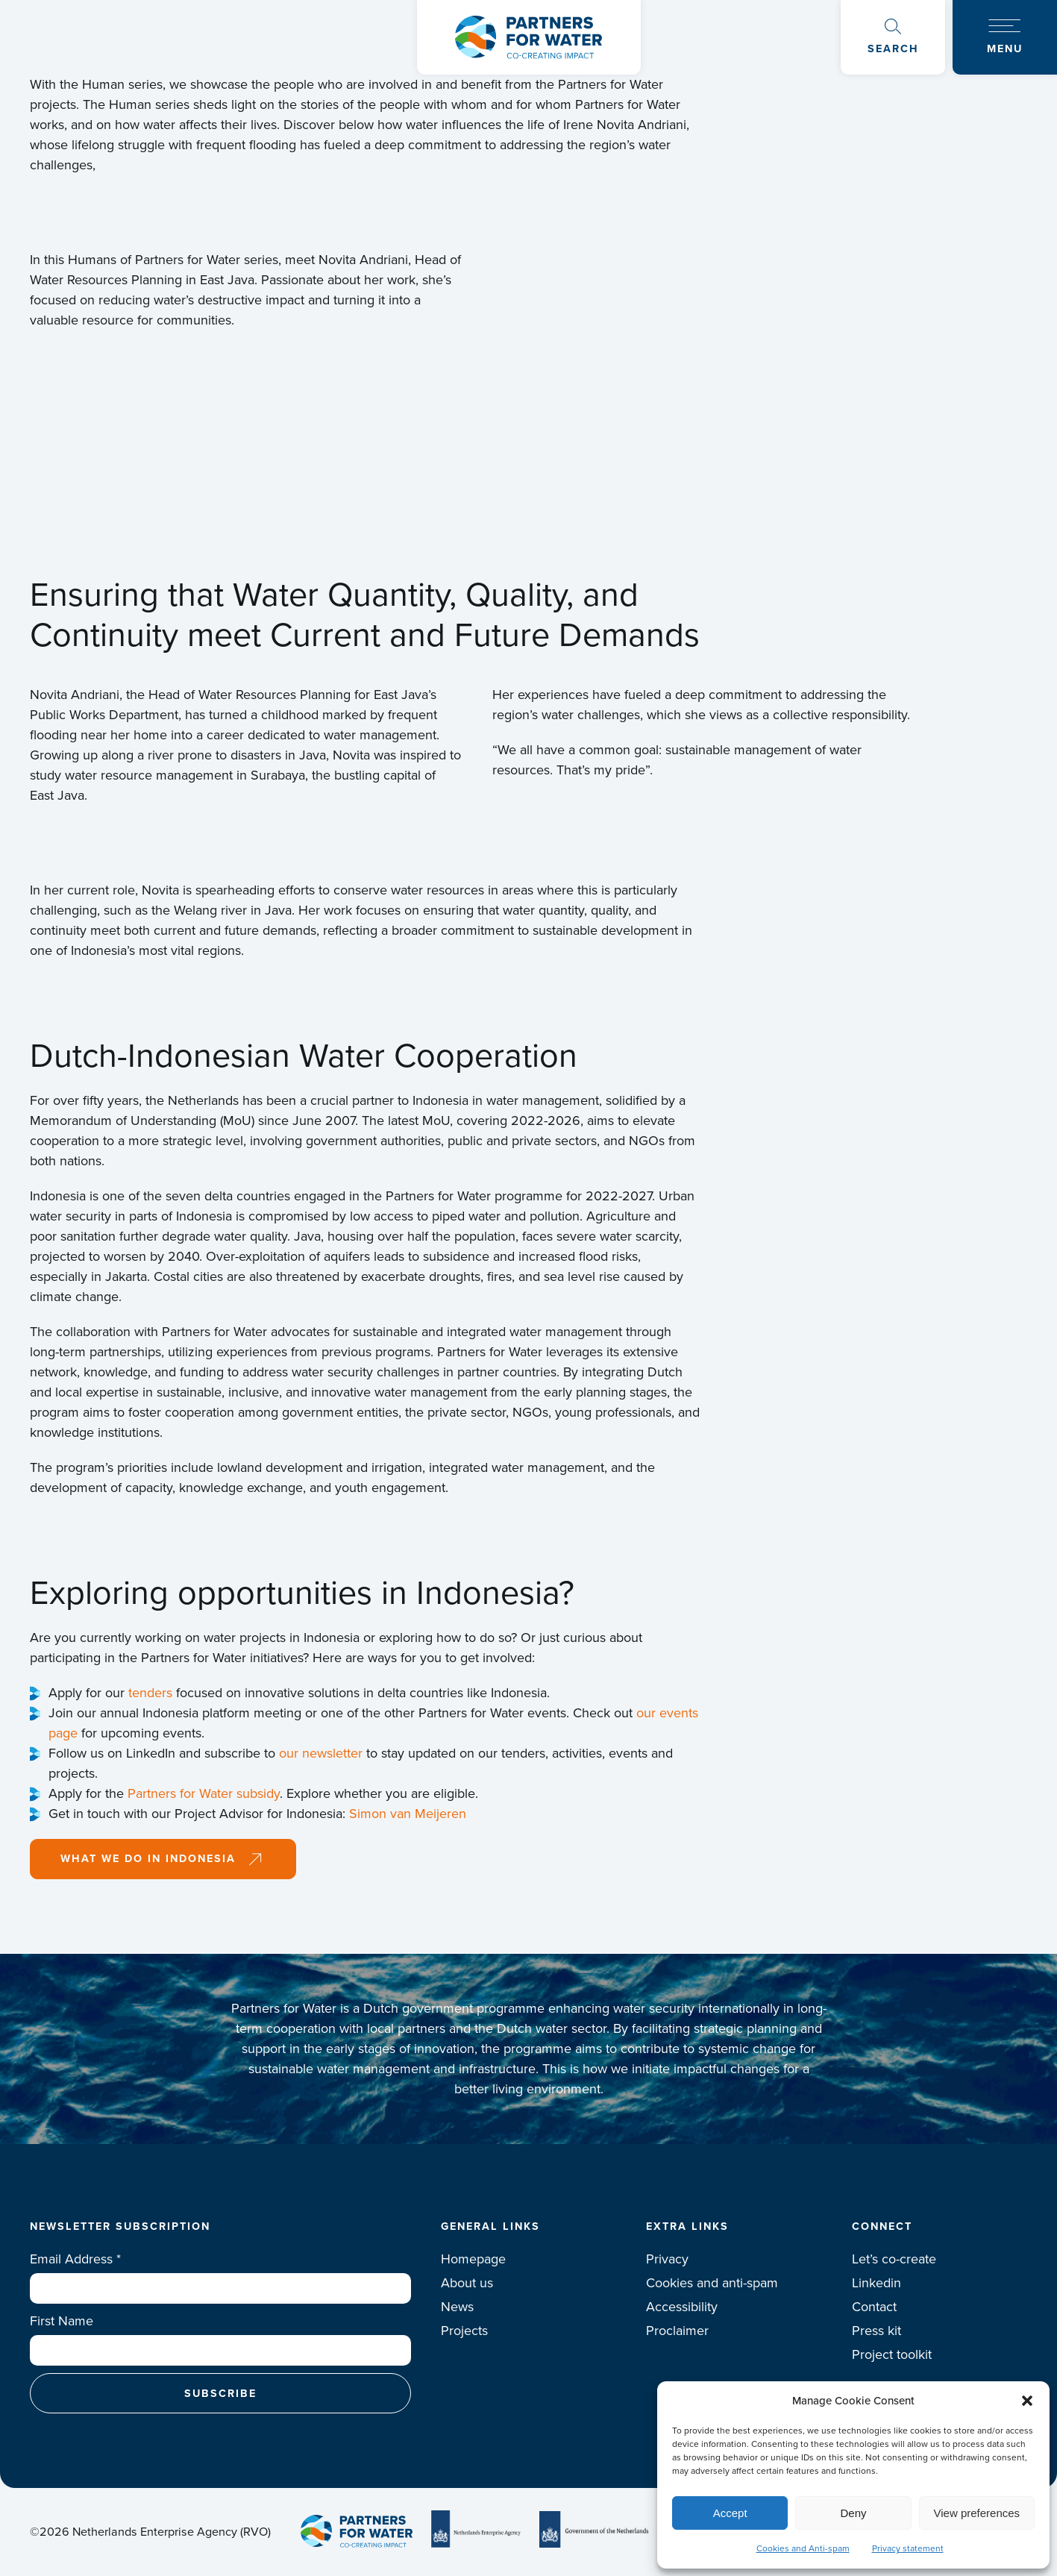  I want to click on Contact, so click(874, 2306).